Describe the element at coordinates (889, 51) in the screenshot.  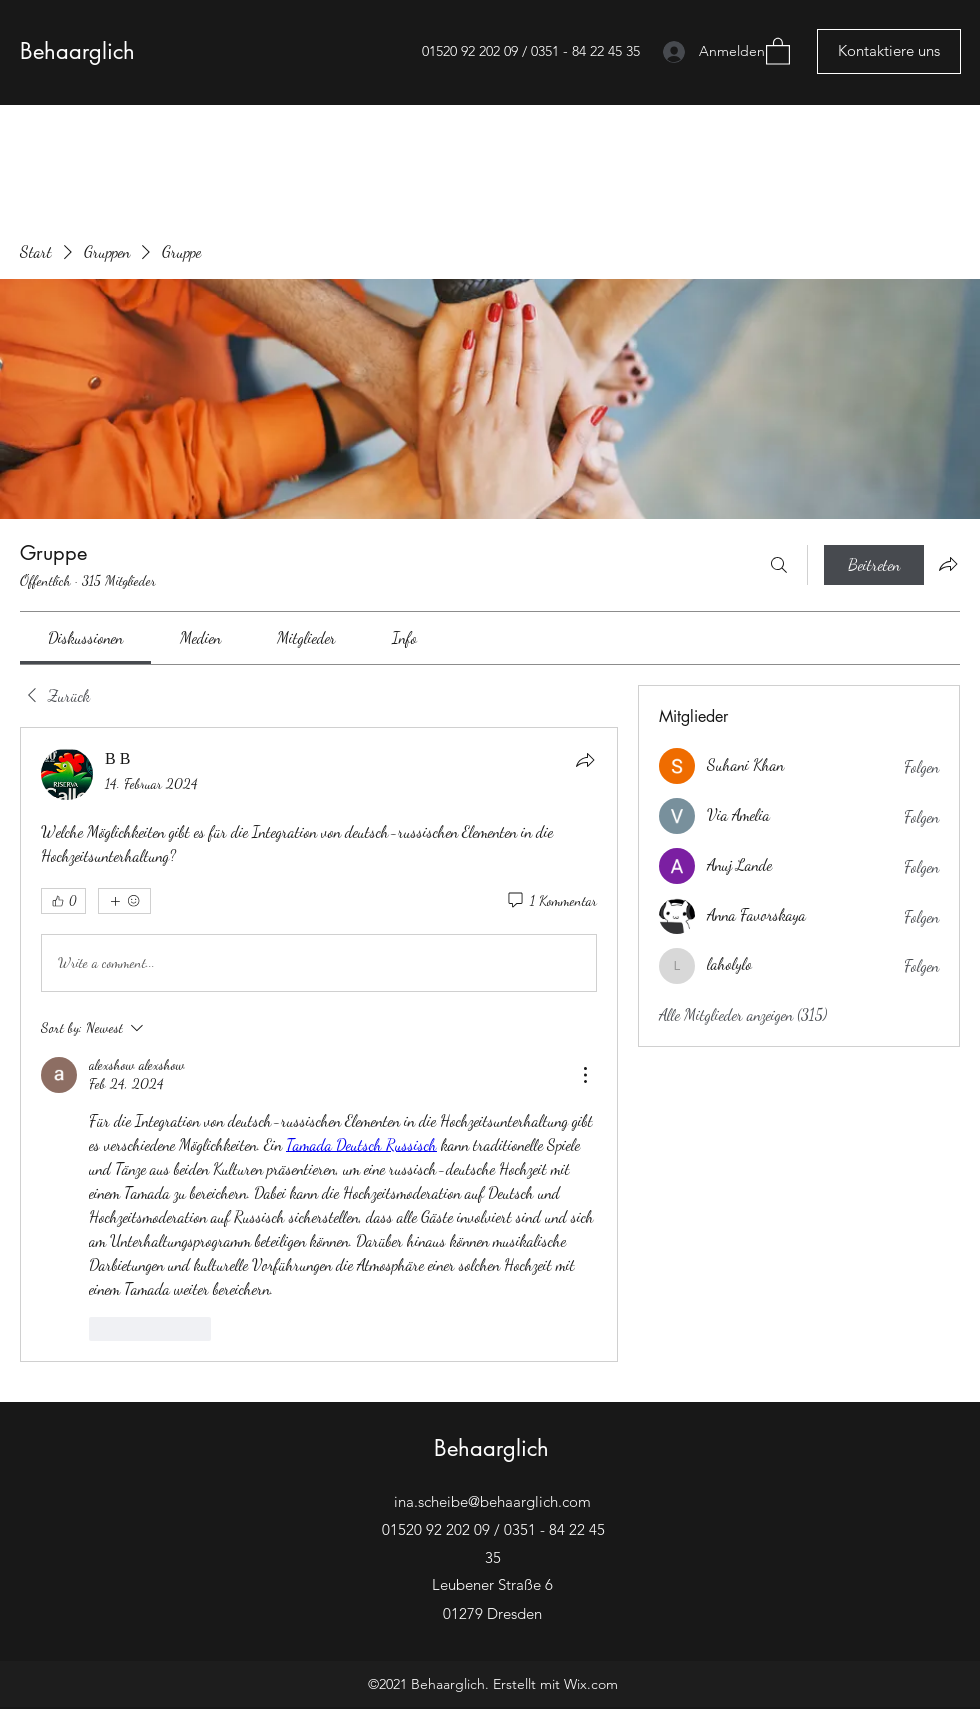
I see `[Kontaktiere uns]` at that location.